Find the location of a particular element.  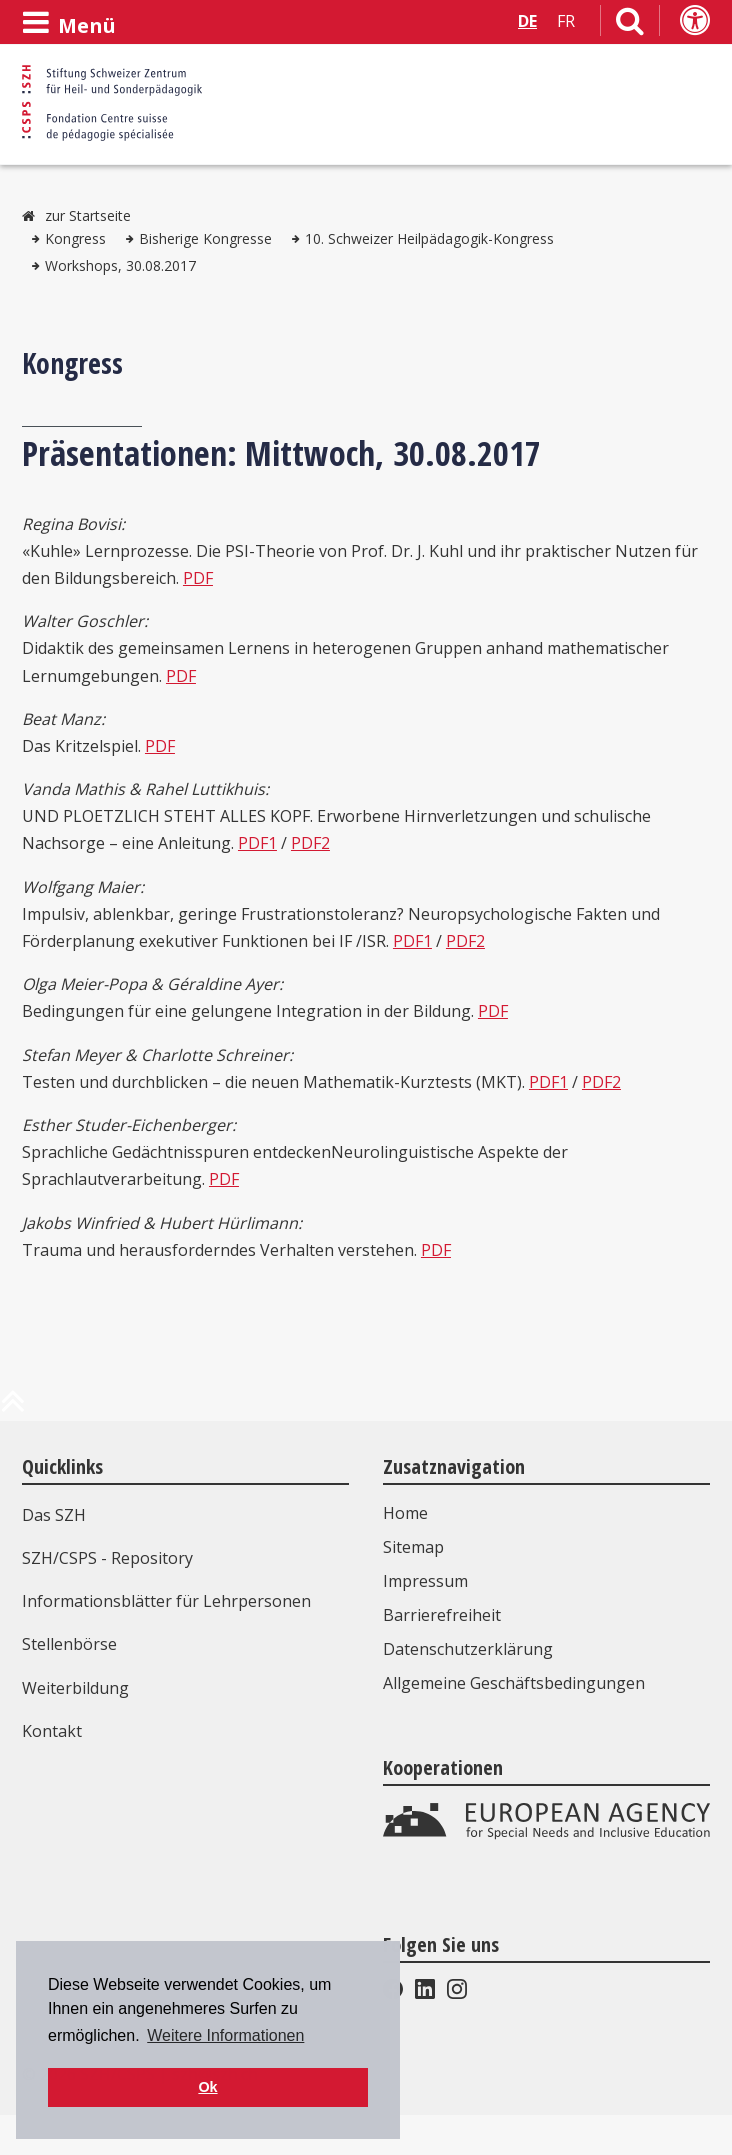

DE is located at coordinates (527, 21).